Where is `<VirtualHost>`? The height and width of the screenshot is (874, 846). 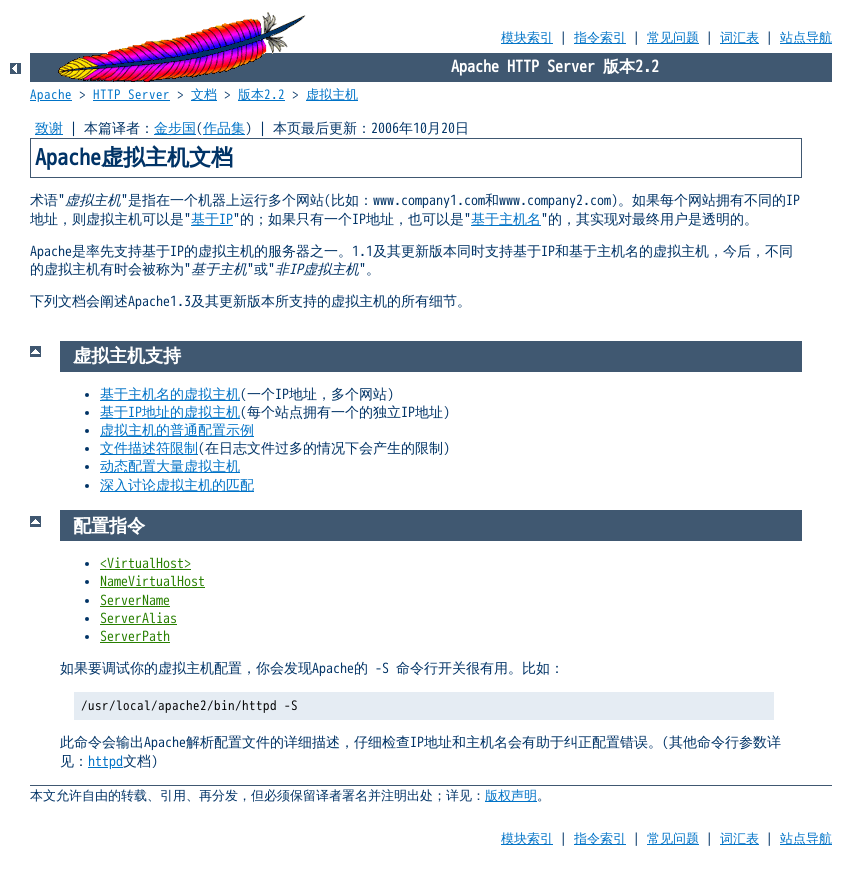 <VirtualHost> is located at coordinates (145, 563).